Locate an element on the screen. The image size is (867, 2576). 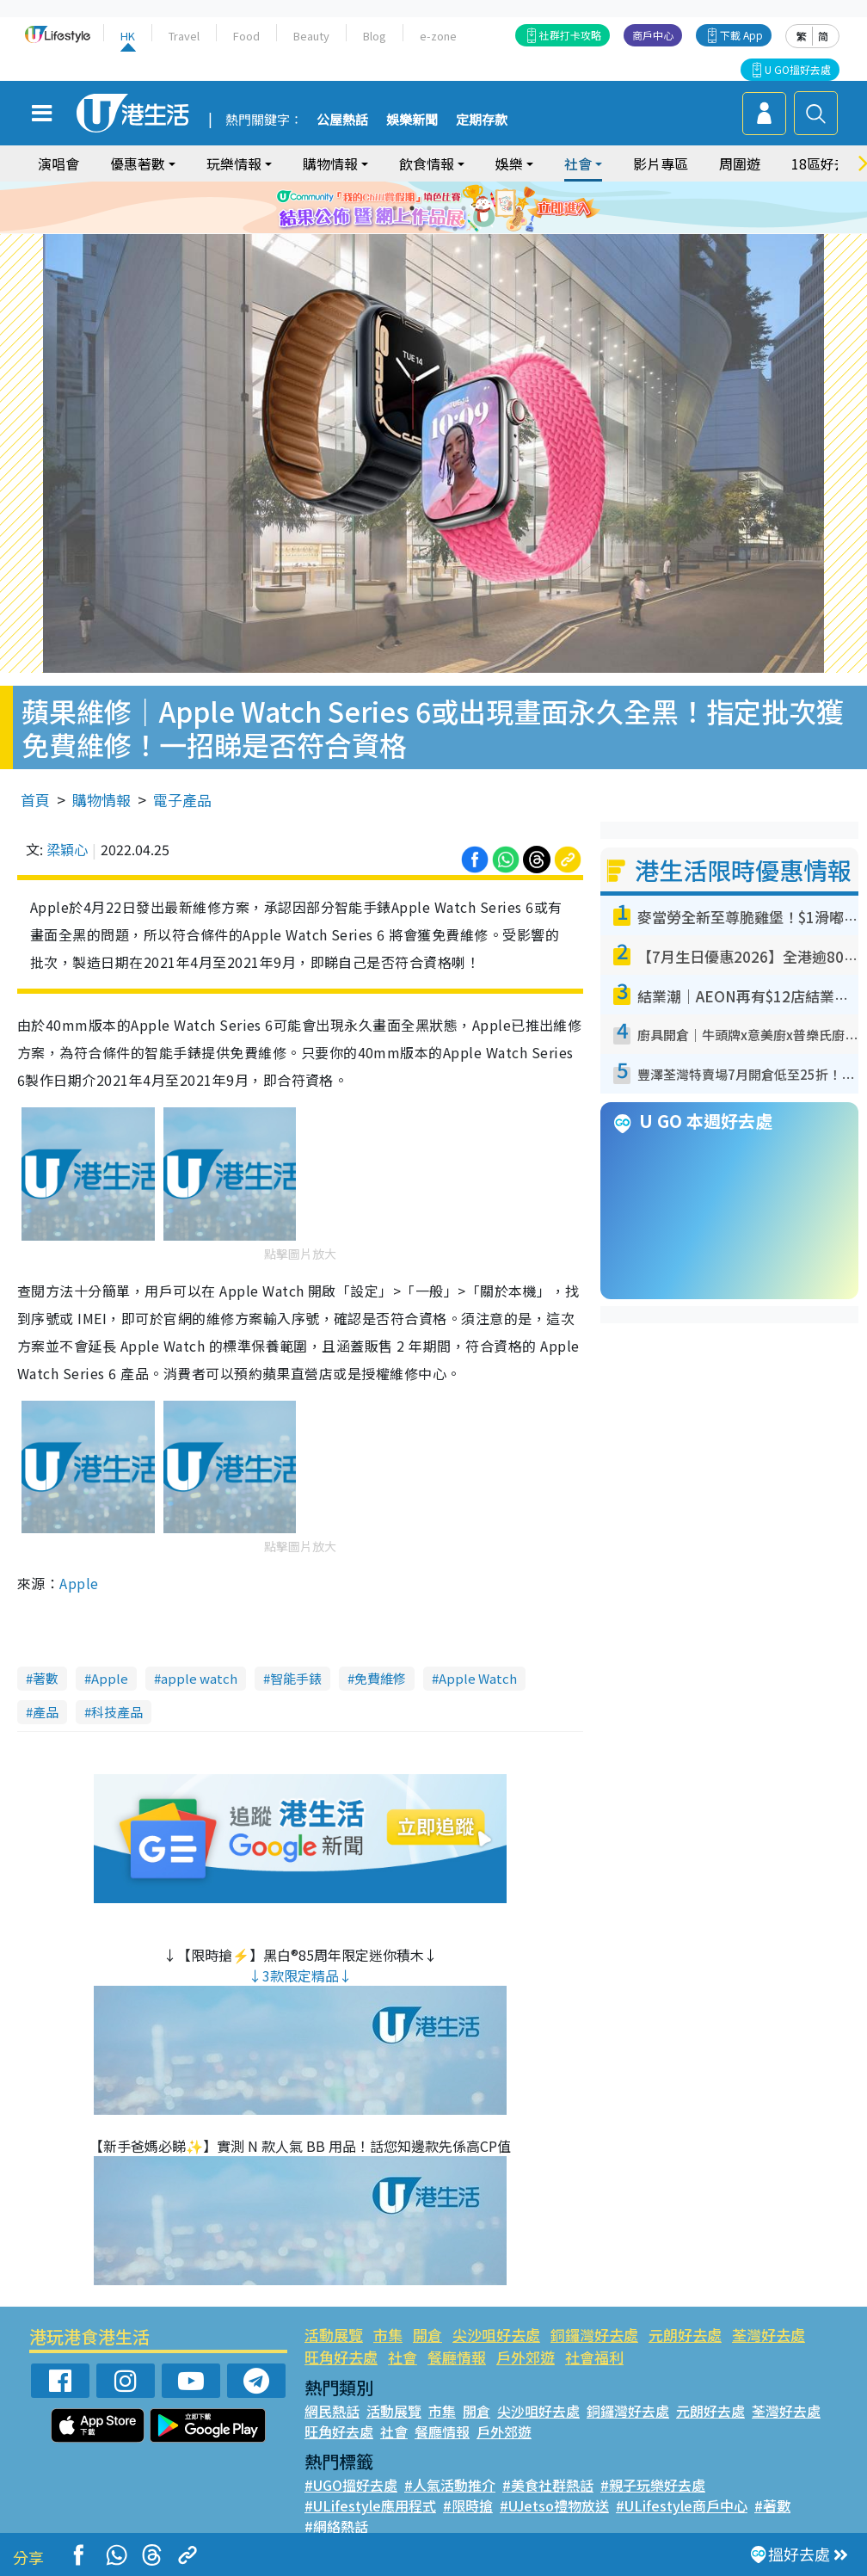
市集 is located at coordinates (388, 2334).